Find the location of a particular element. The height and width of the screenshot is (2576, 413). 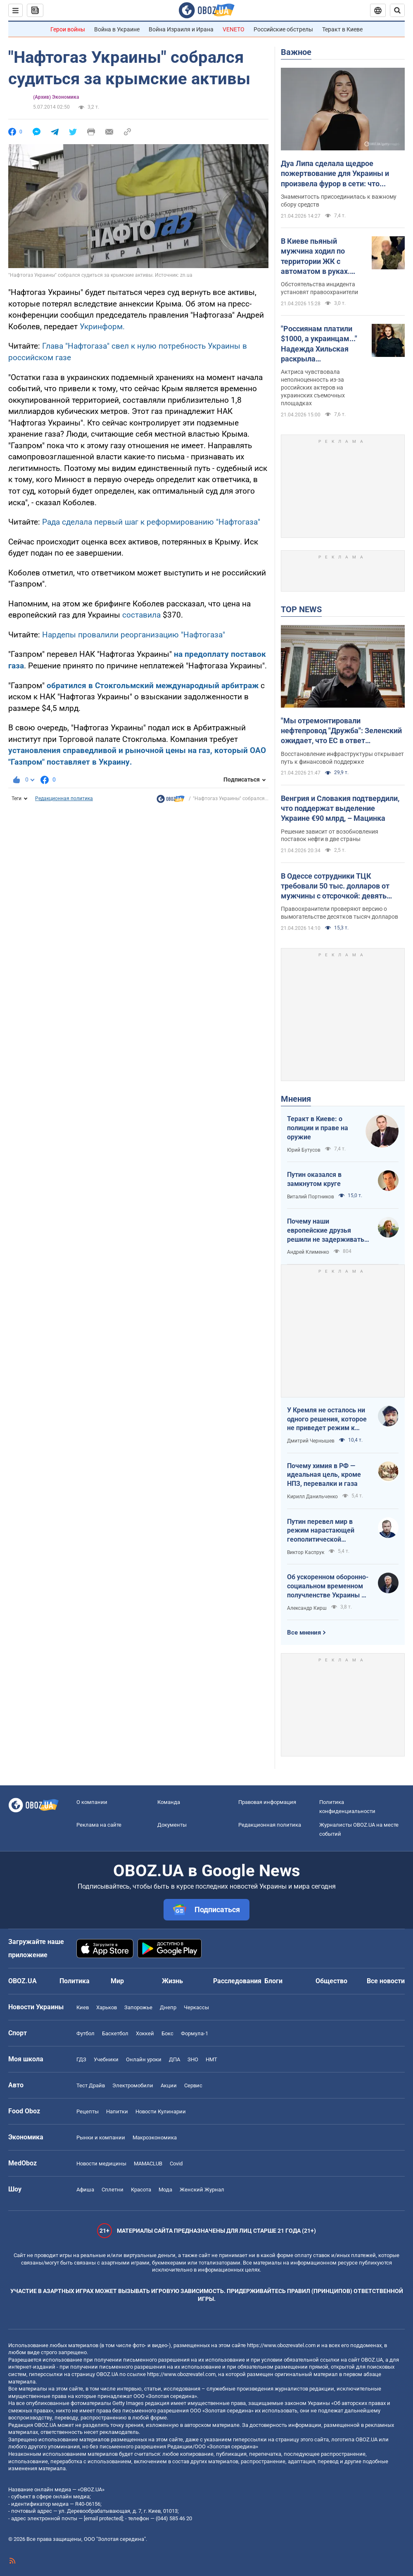

Футбол is located at coordinates (85, 2033).